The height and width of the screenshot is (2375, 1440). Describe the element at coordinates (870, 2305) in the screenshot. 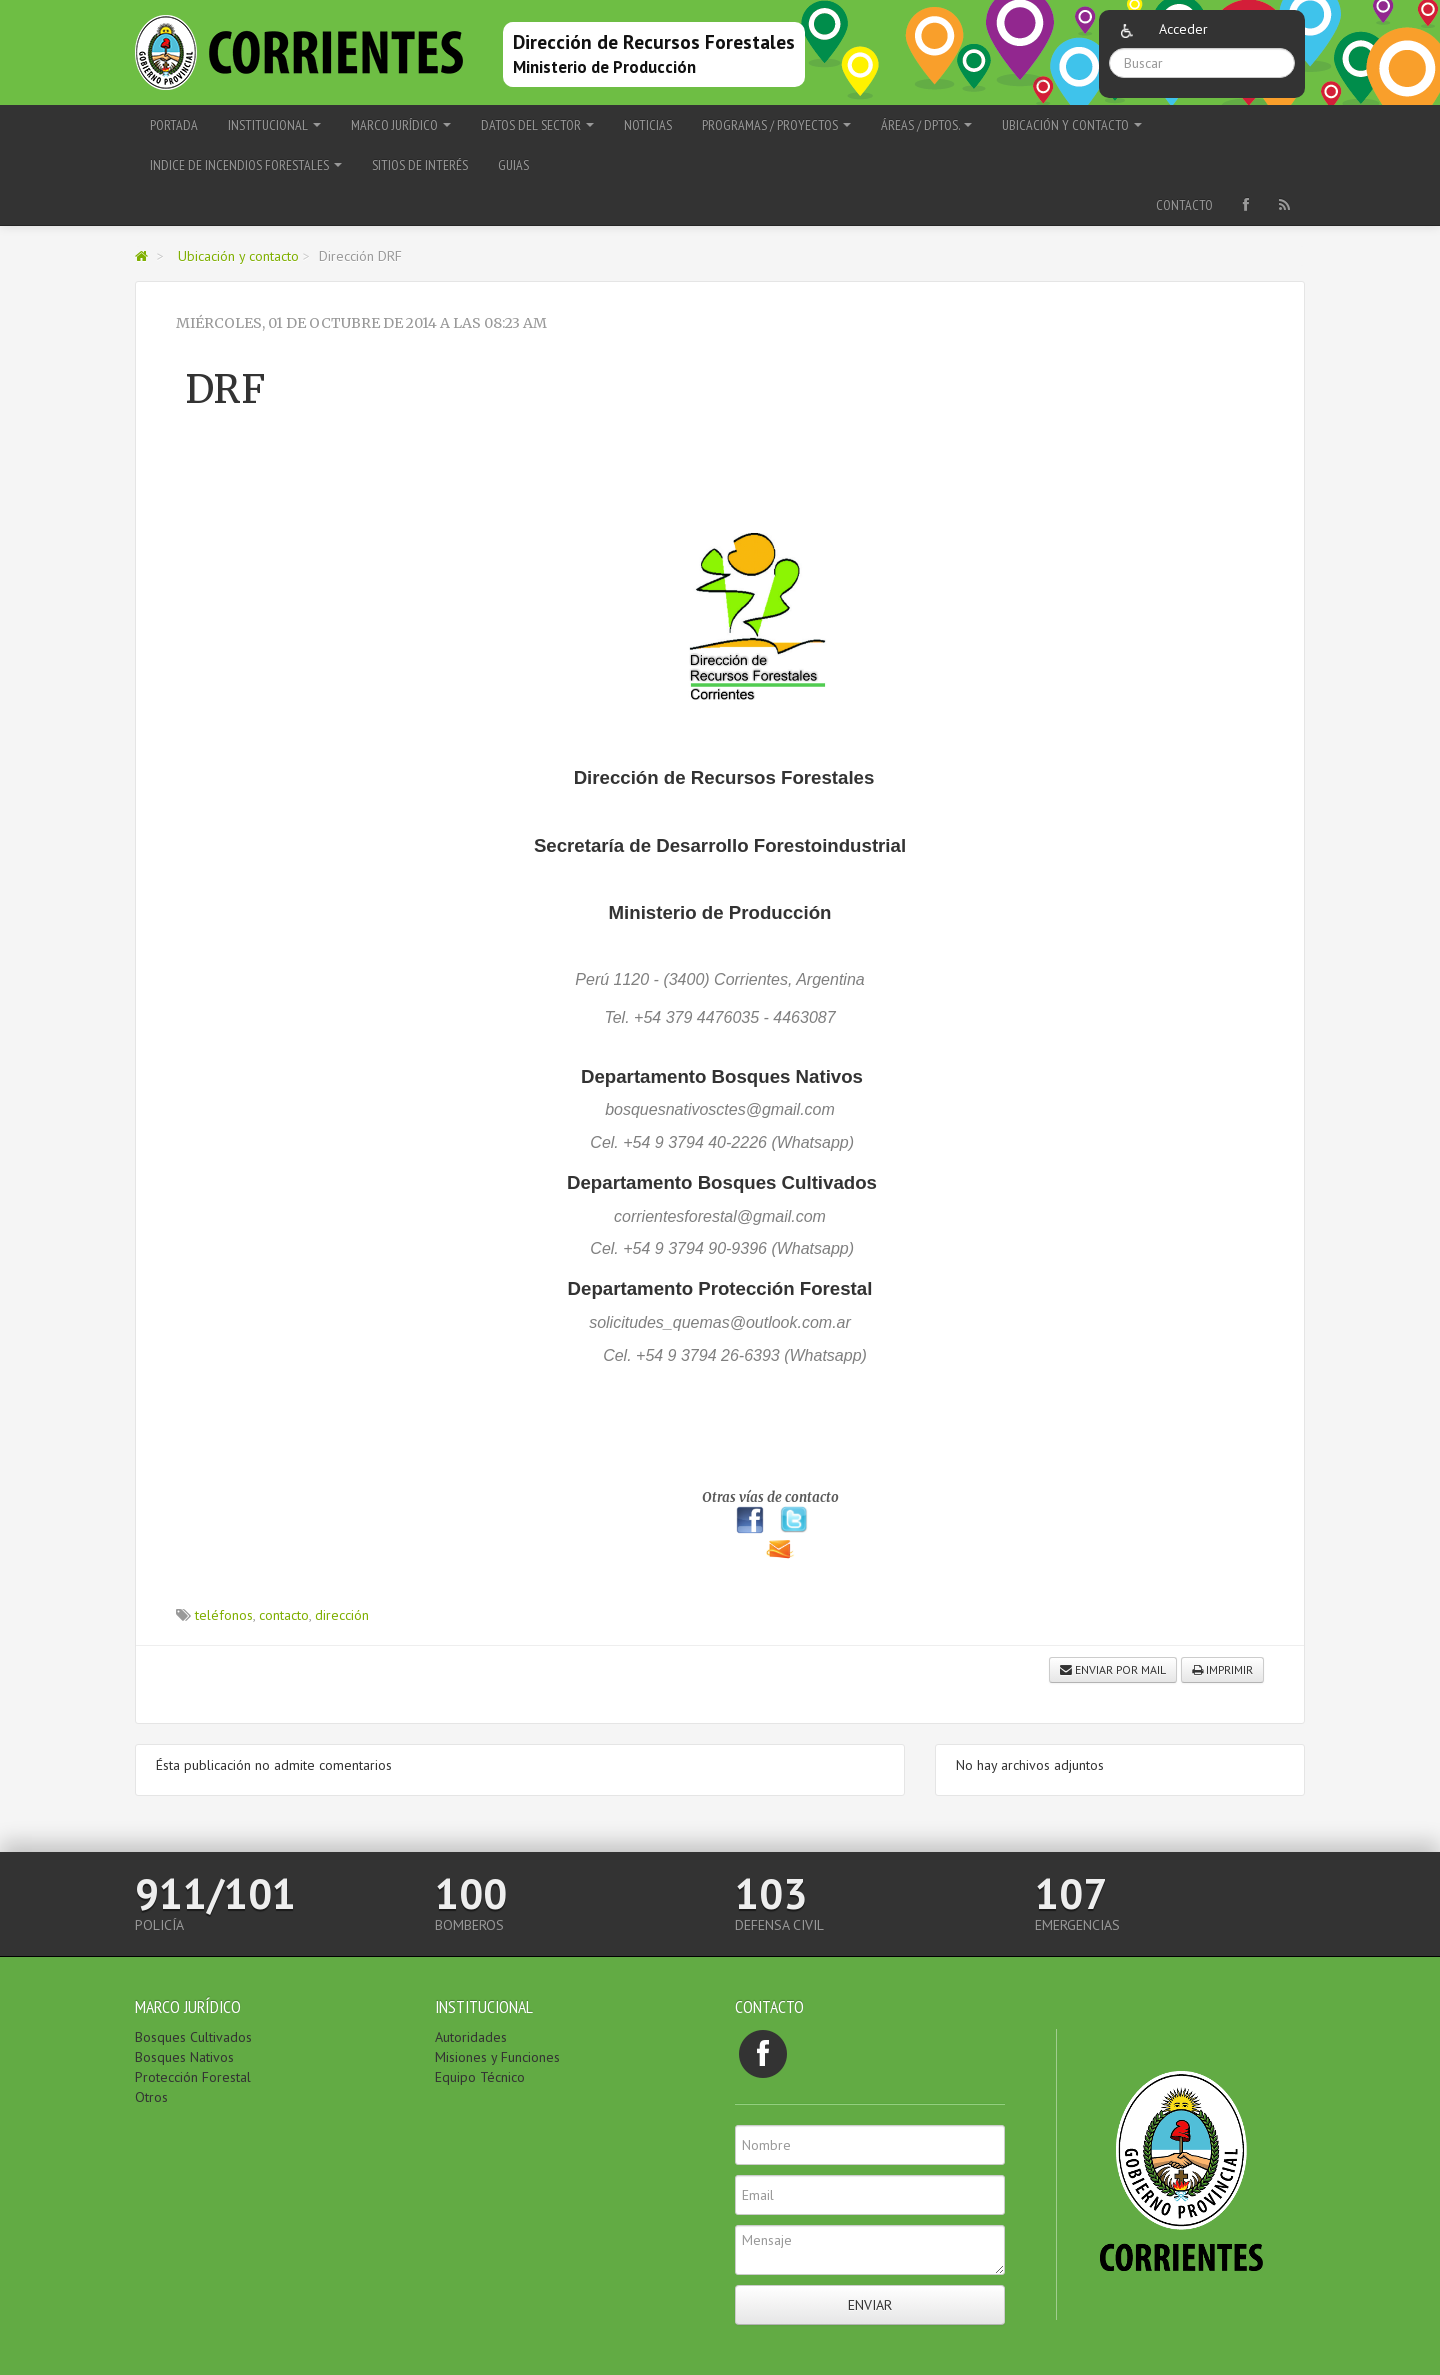

I see `Enviar` at that location.